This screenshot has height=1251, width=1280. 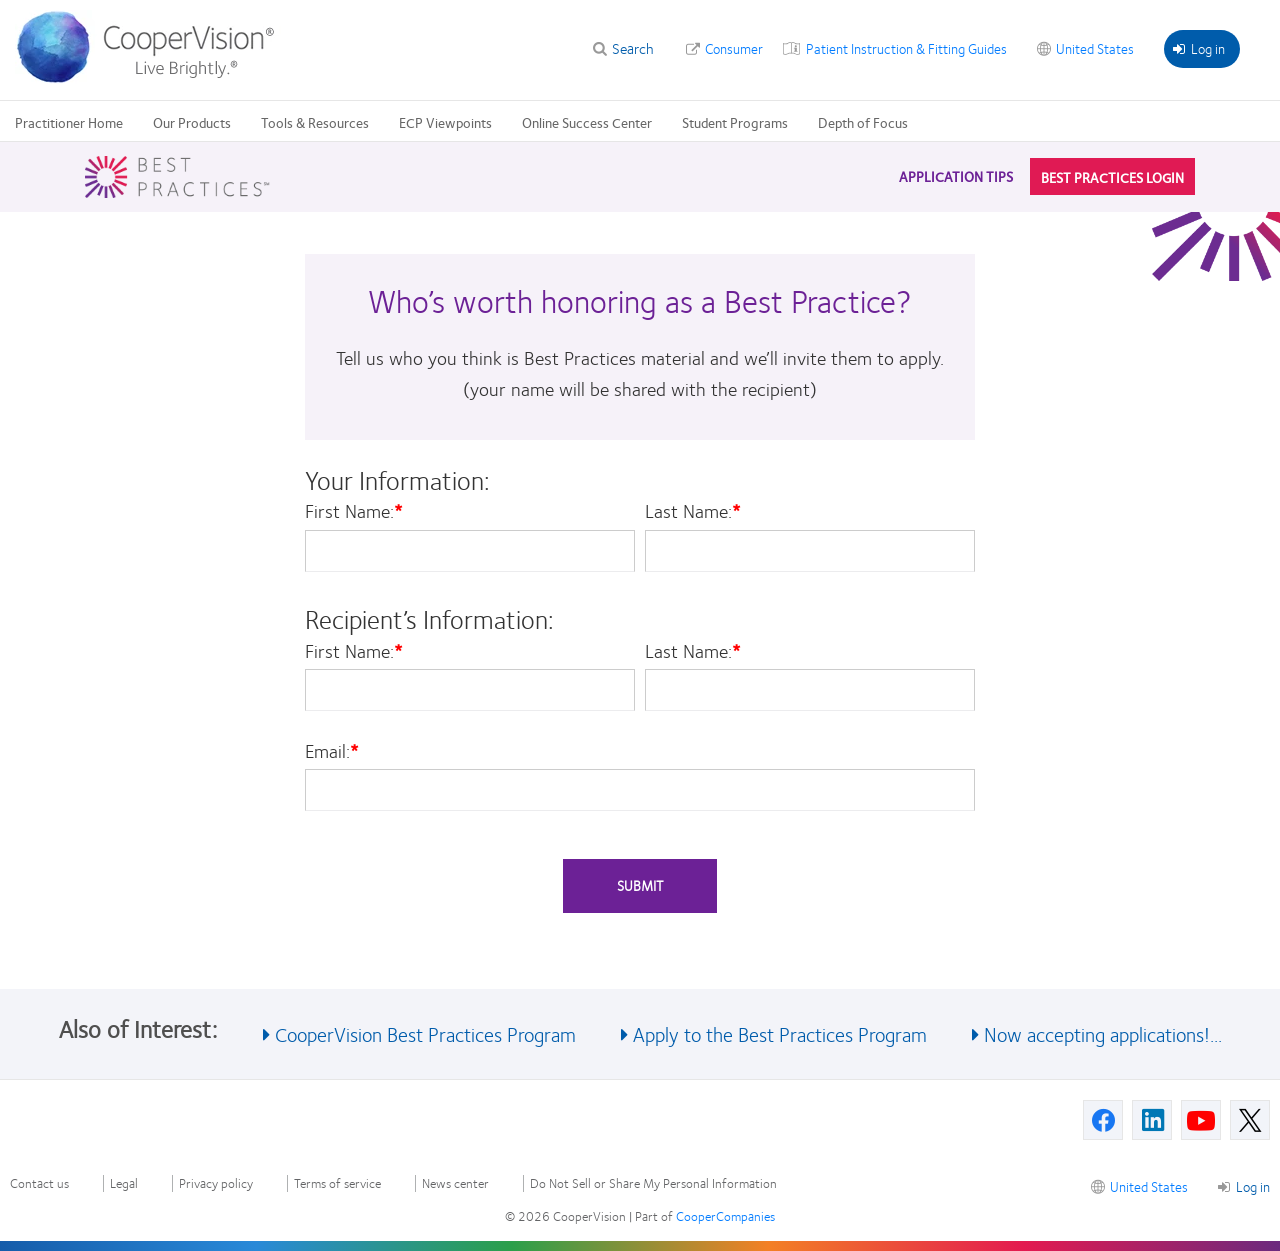 What do you see at coordinates (331, 750) in the screenshot?
I see `Email:` at bounding box center [331, 750].